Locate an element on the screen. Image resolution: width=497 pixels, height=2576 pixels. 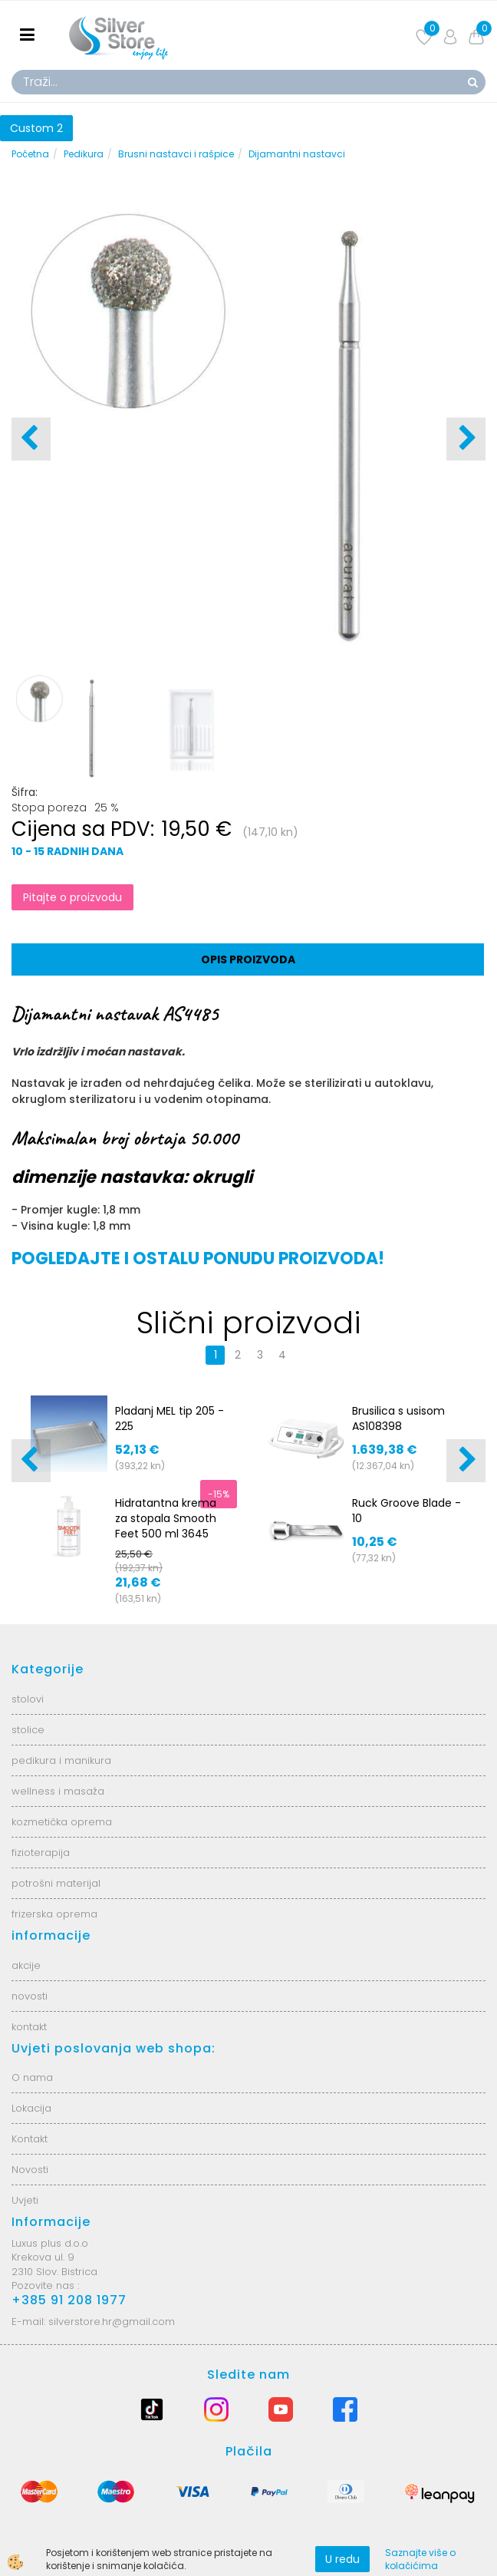
Pedikura is located at coordinates (84, 153).